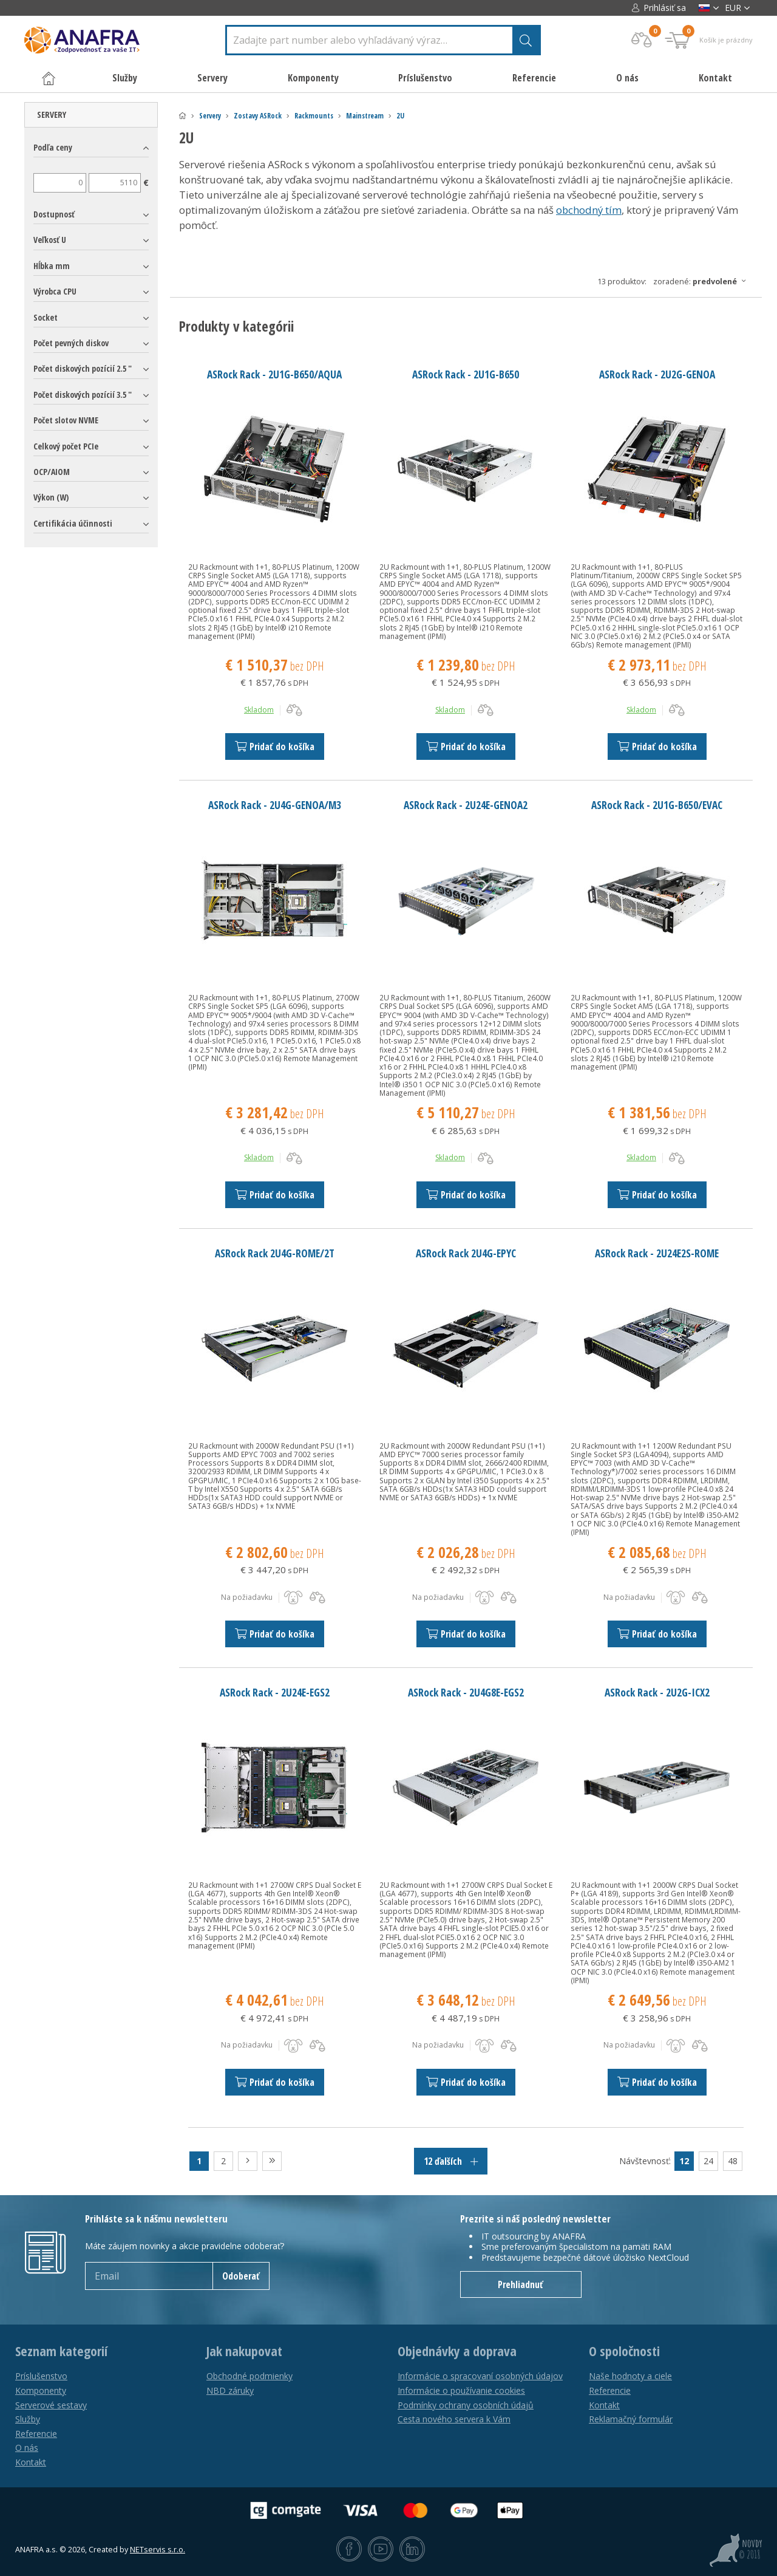 The width and height of the screenshot is (777, 2576). Describe the element at coordinates (230, 2390) in the screenshot. I see `NBD záruky` at that location.